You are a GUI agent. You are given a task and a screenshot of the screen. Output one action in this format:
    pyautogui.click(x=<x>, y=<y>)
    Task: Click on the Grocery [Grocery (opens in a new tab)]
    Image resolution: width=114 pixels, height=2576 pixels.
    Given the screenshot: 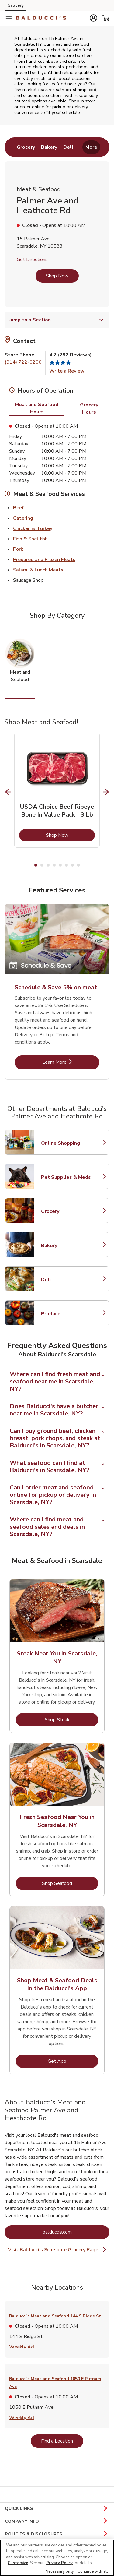 What is the action you would take?
    pyautogui.click(x=15, y=5)
    